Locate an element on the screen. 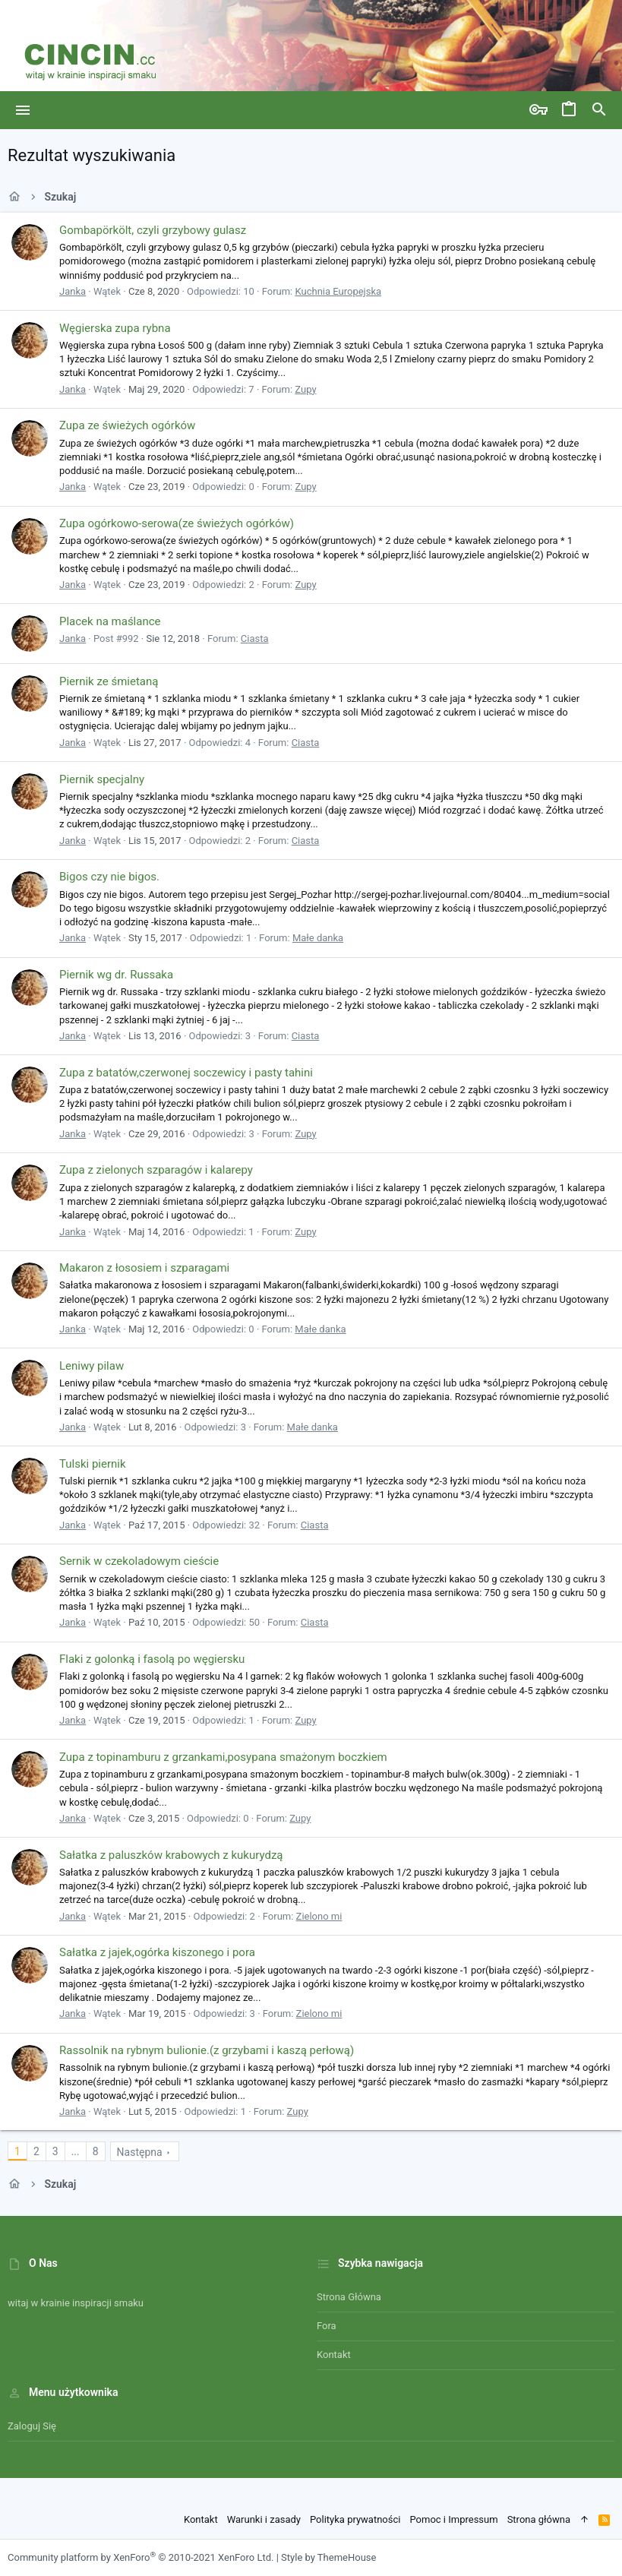 Image resolution: width=622 pixels, height=2576 pixels. Zupa z topinamburu z grzankami,posypana smażonym boczkiem is located at coordinates (223, 1757).